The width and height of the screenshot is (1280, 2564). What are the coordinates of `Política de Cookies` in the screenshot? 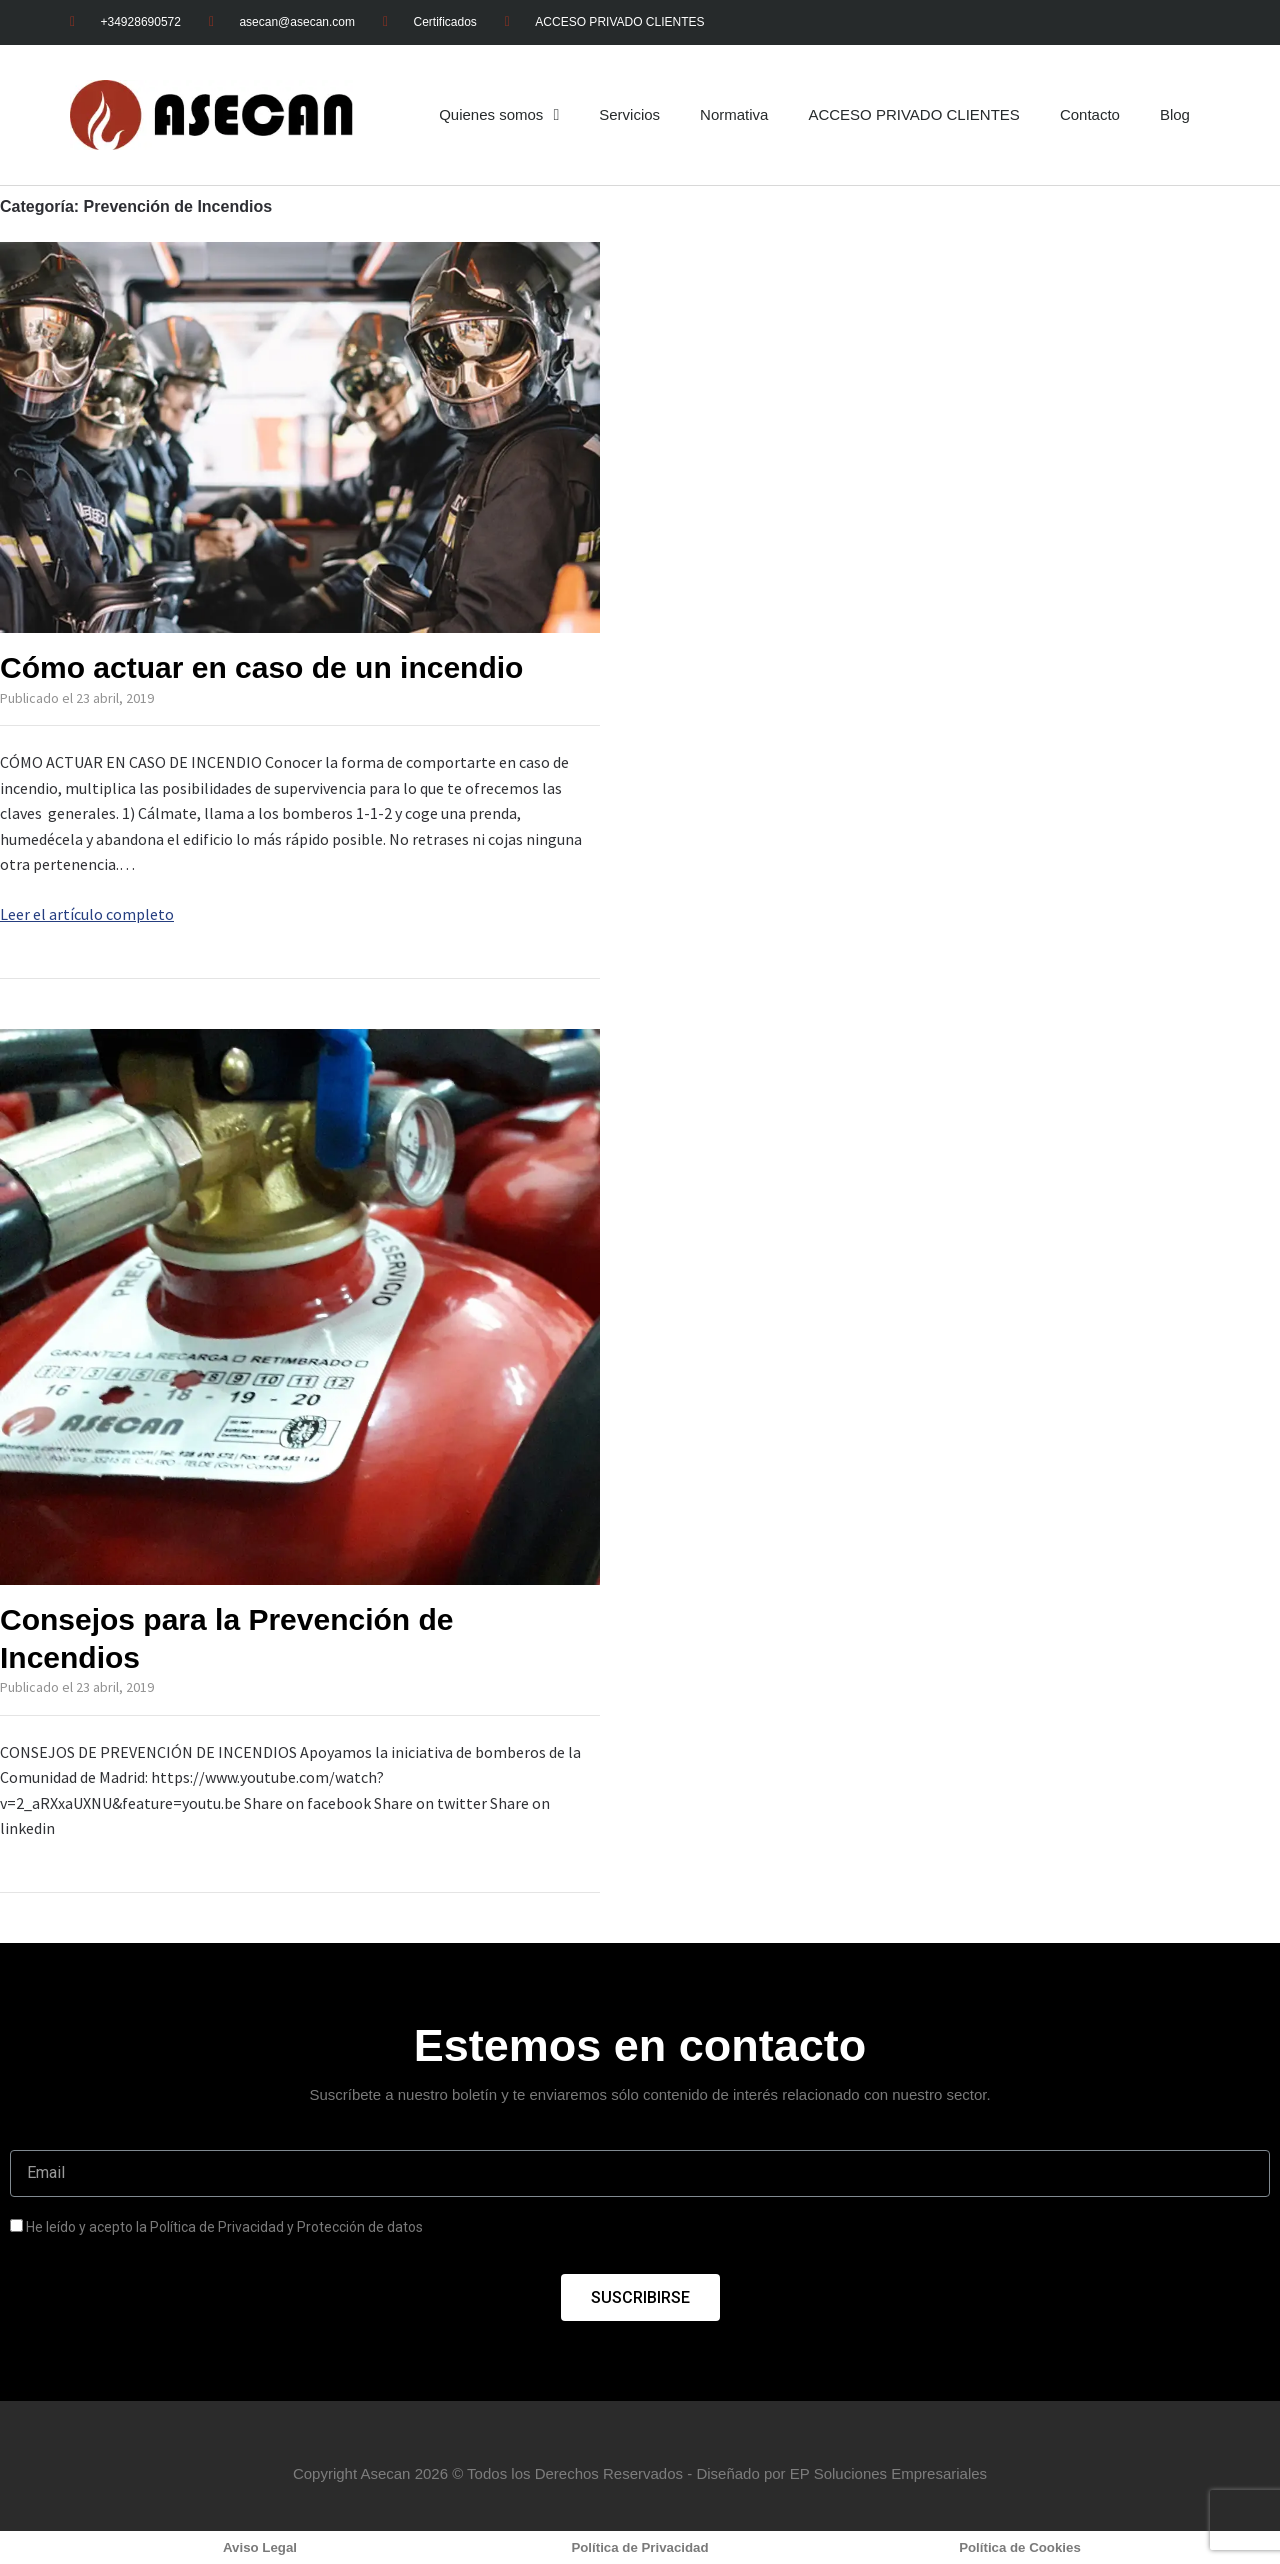 It's located at (1020, 2547).